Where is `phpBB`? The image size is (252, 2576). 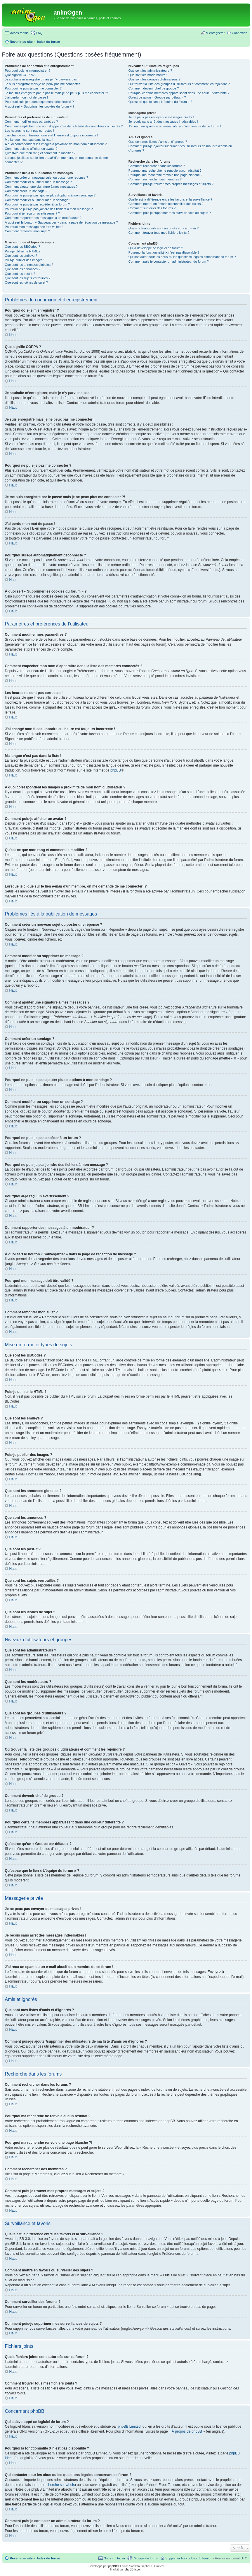
phpBB is located at coordinates (115, 770).